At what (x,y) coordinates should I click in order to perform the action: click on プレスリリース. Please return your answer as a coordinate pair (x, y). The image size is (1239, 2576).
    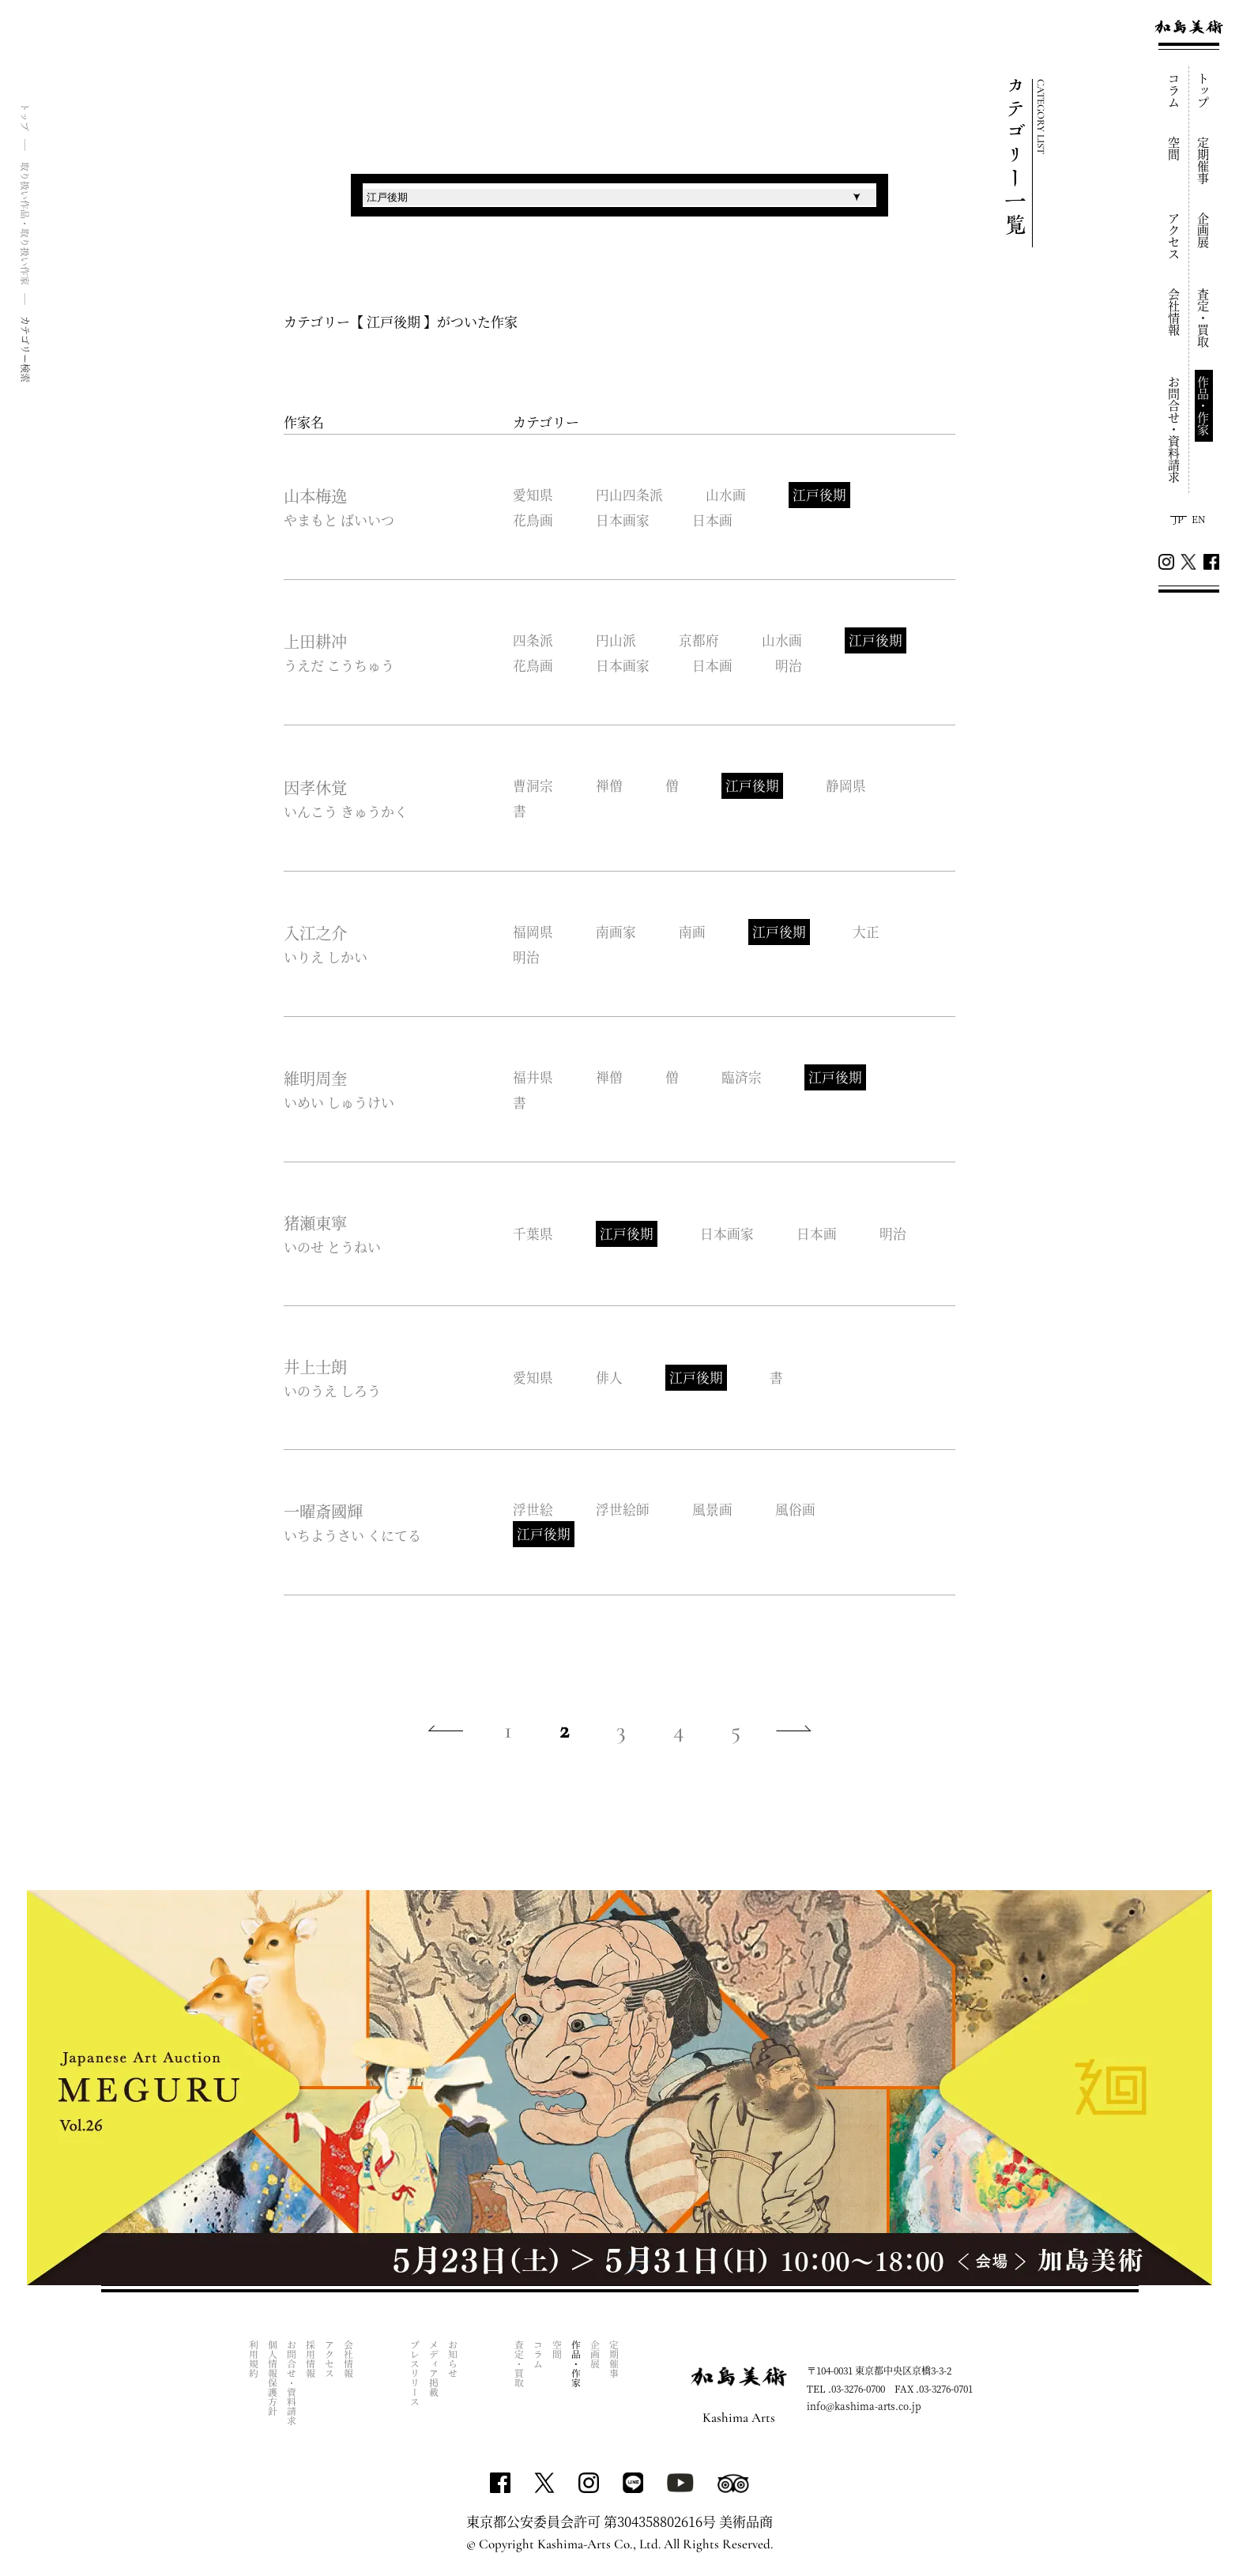
    Looking at the image, I should click on (415, 2377).